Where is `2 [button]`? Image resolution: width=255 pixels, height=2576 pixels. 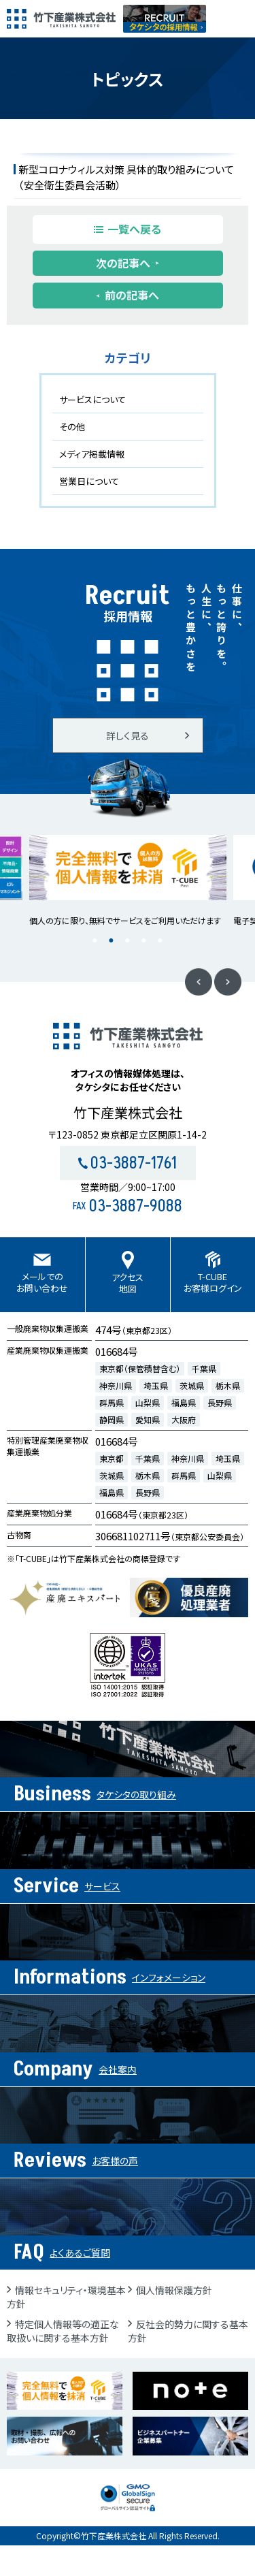
2 [button] is located at coordinates (111, 941).